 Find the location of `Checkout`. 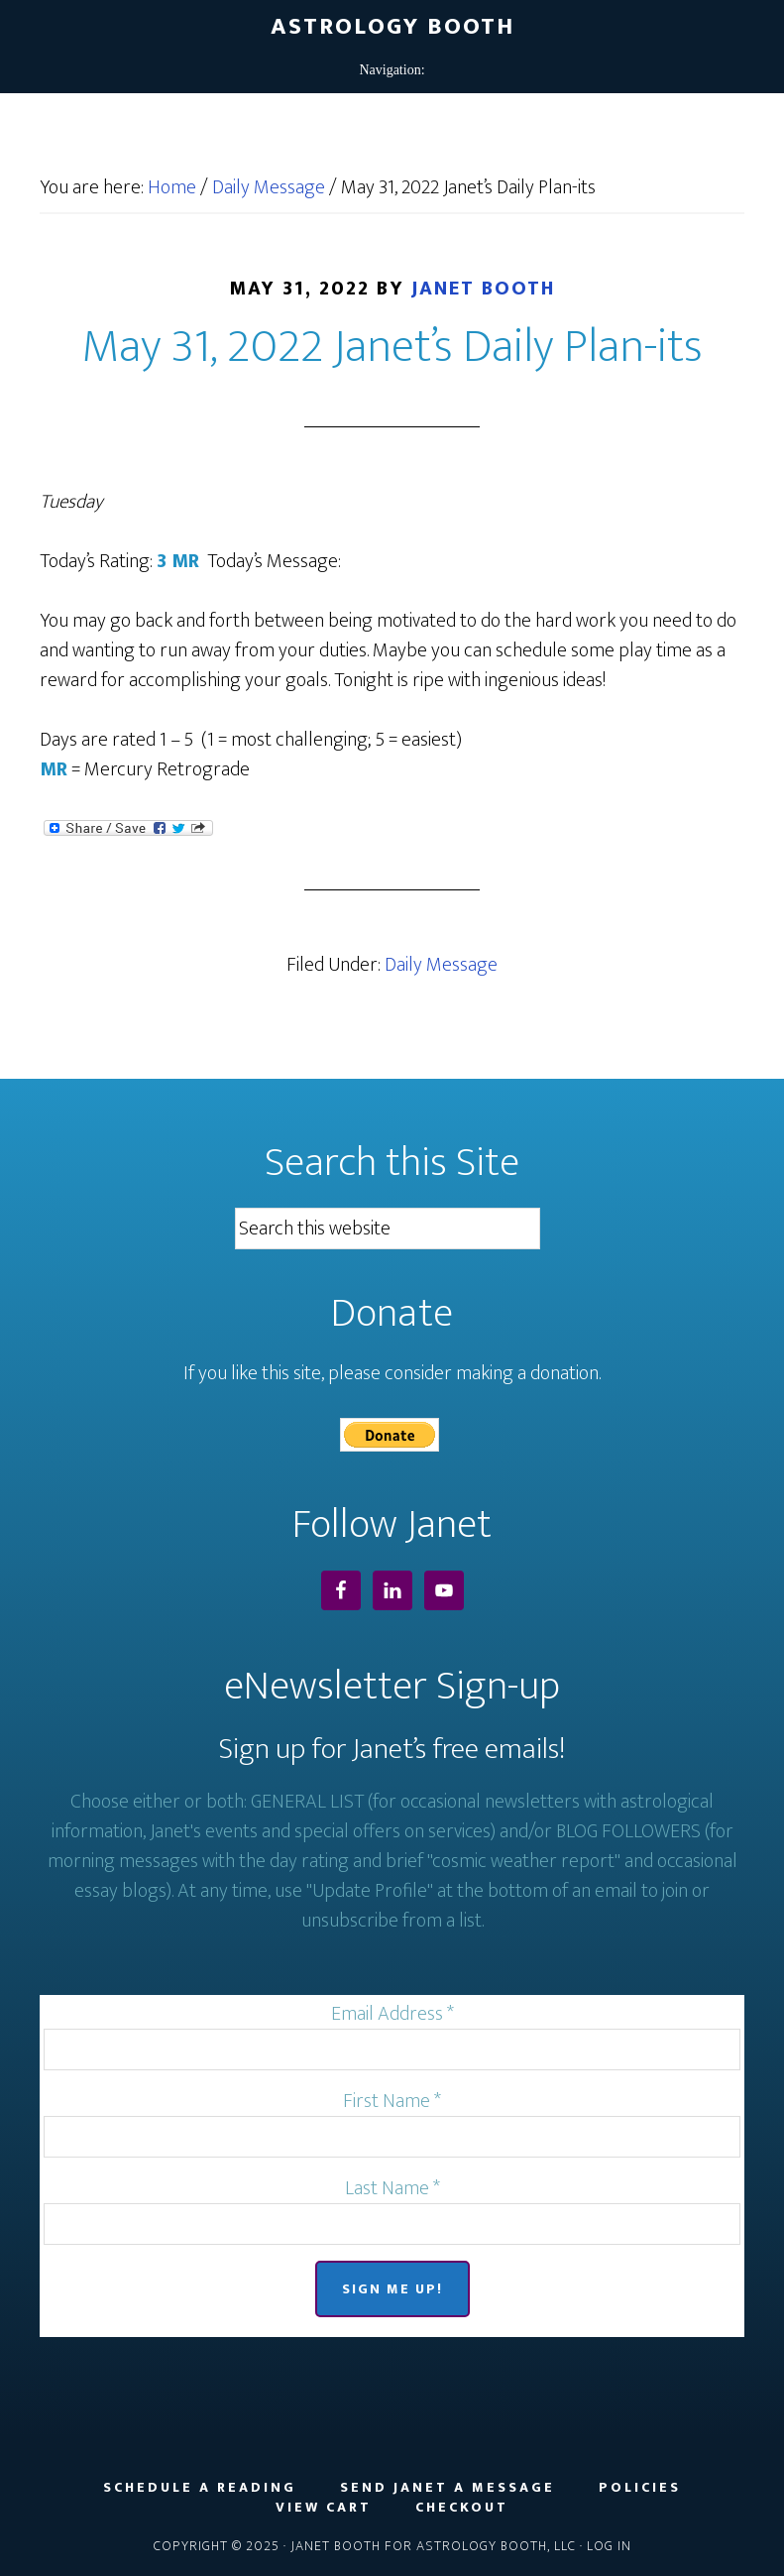

Checkout is located at coordinates (461, 2508).